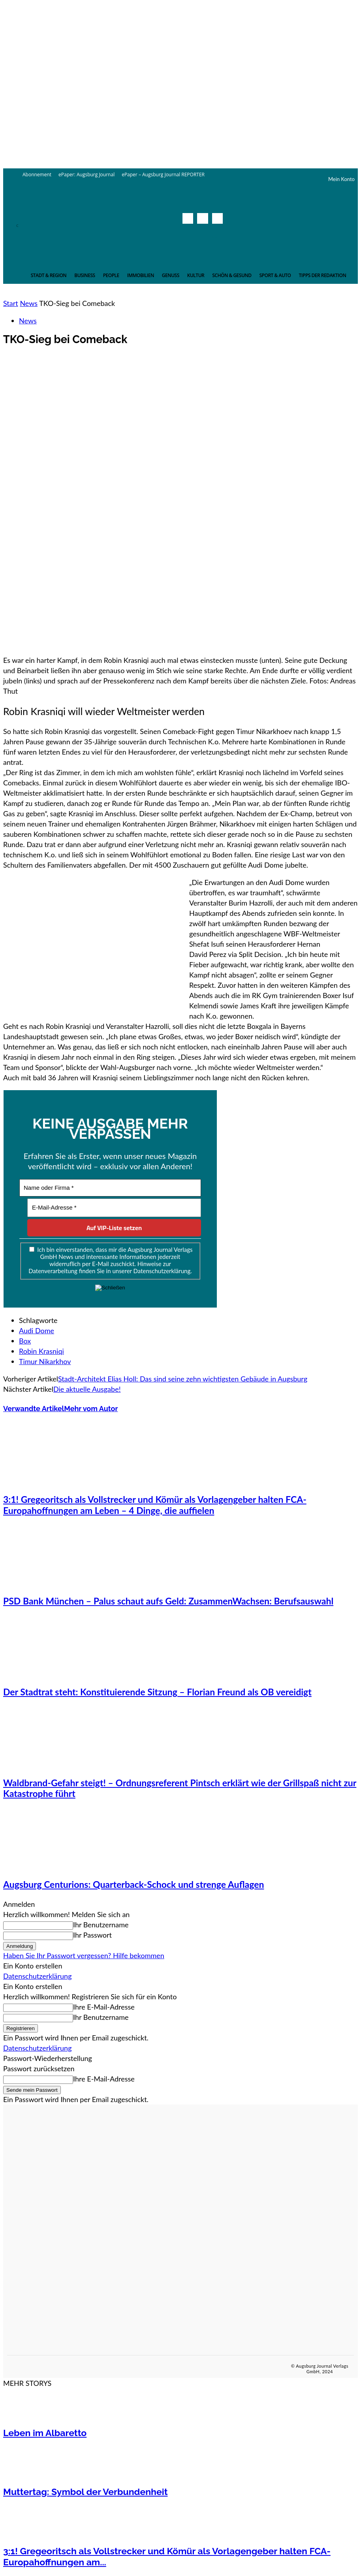  I want to click on Timur Nikarkhov, so click(45, 1361).